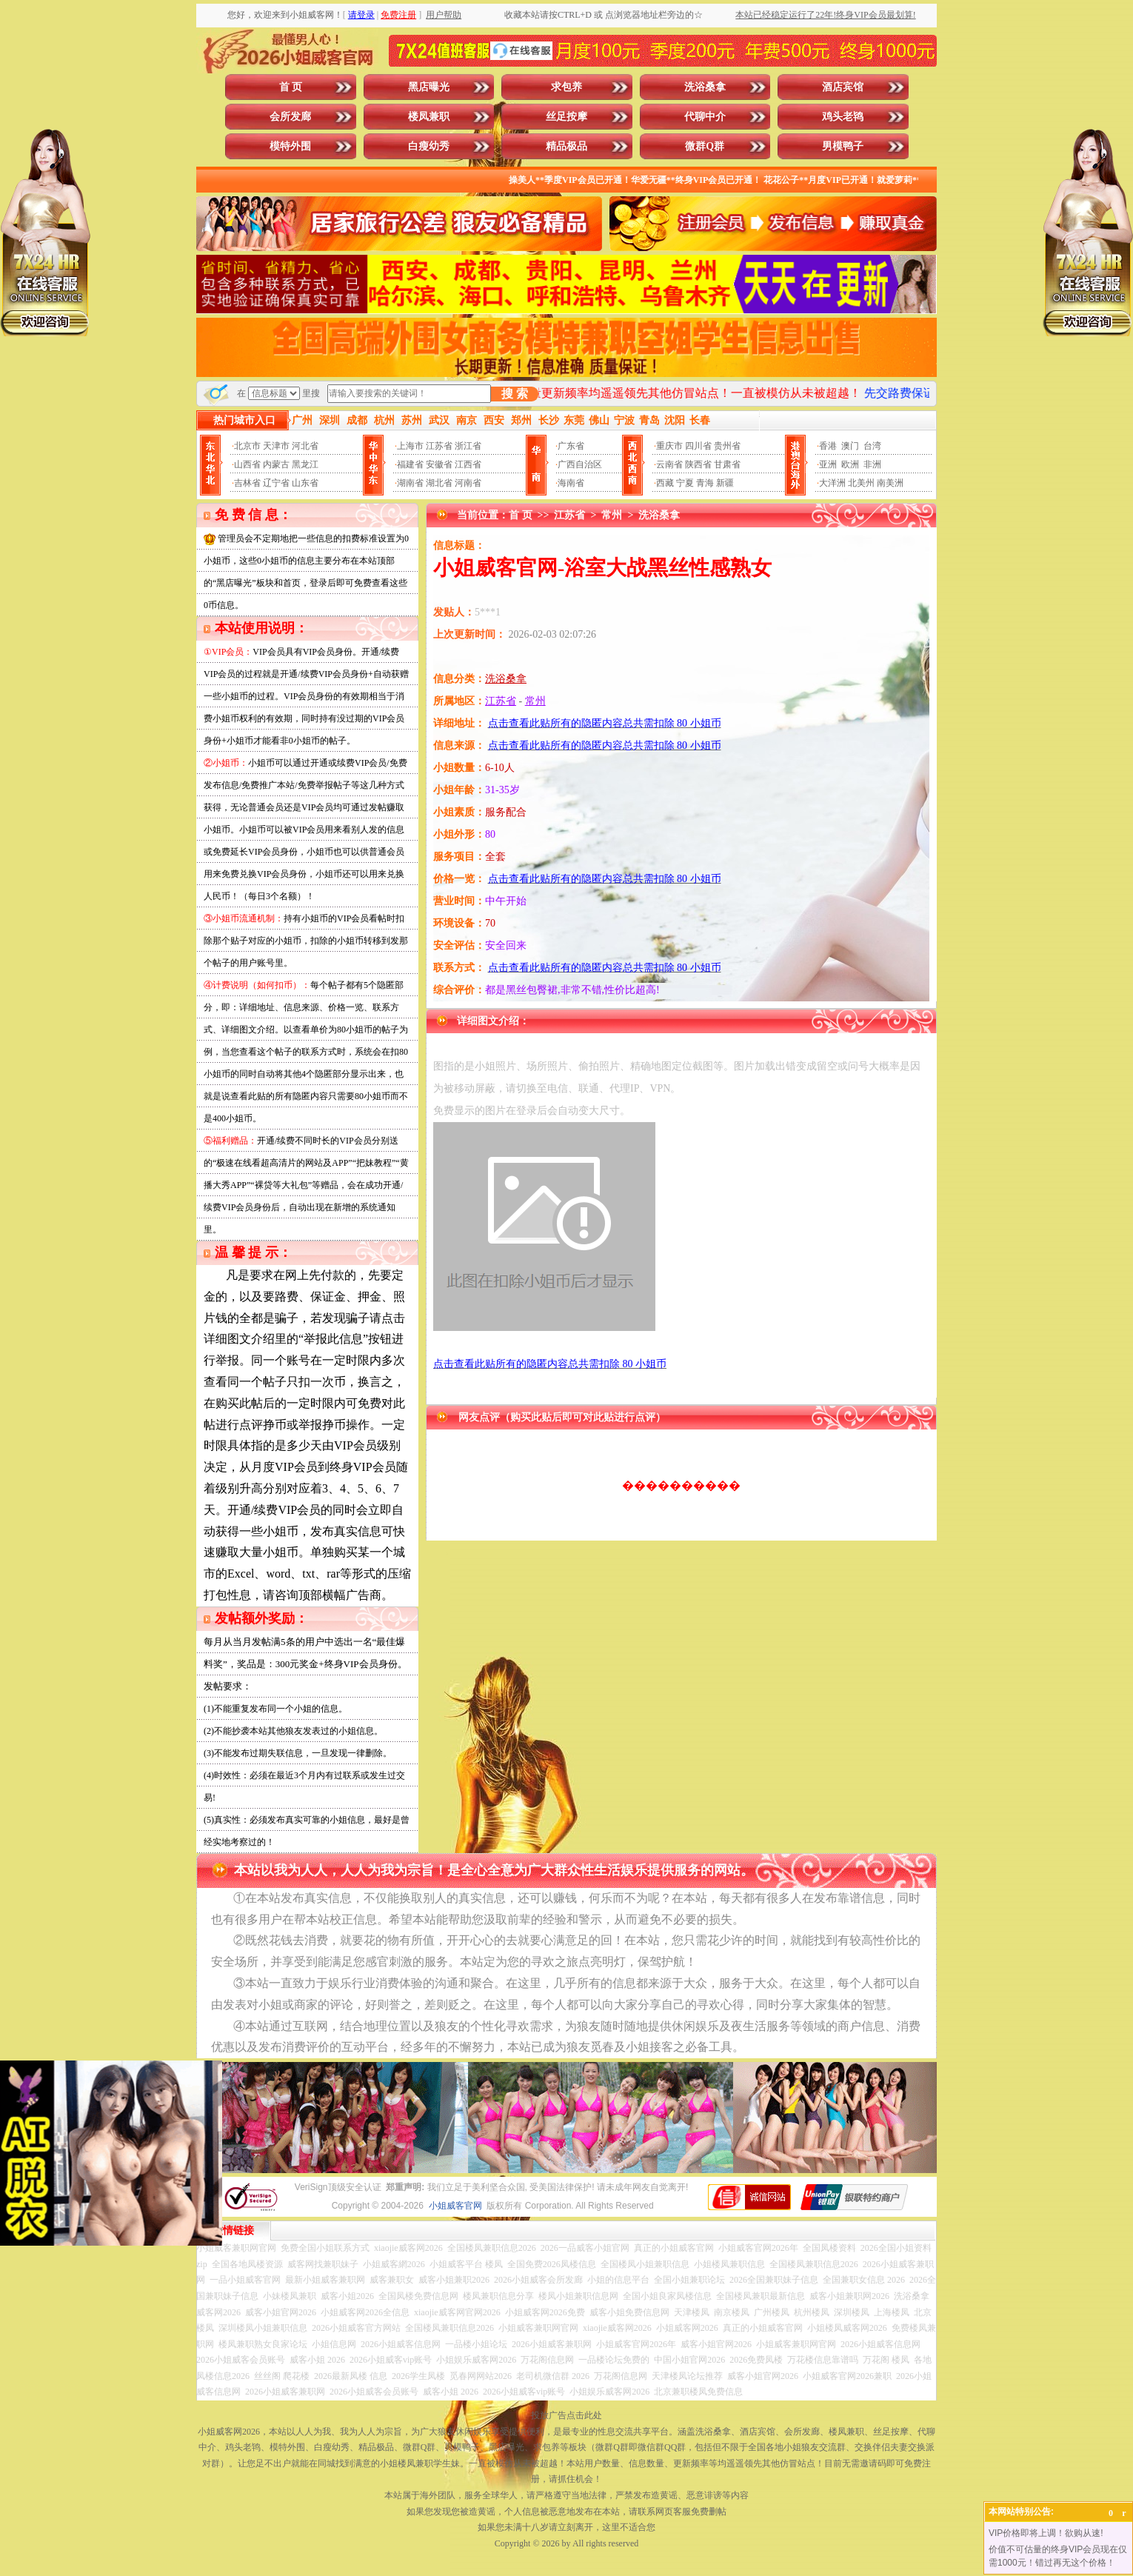  Describe the element at coordinates (247, 483) in the screenshot. I see `吉林省` at that location.